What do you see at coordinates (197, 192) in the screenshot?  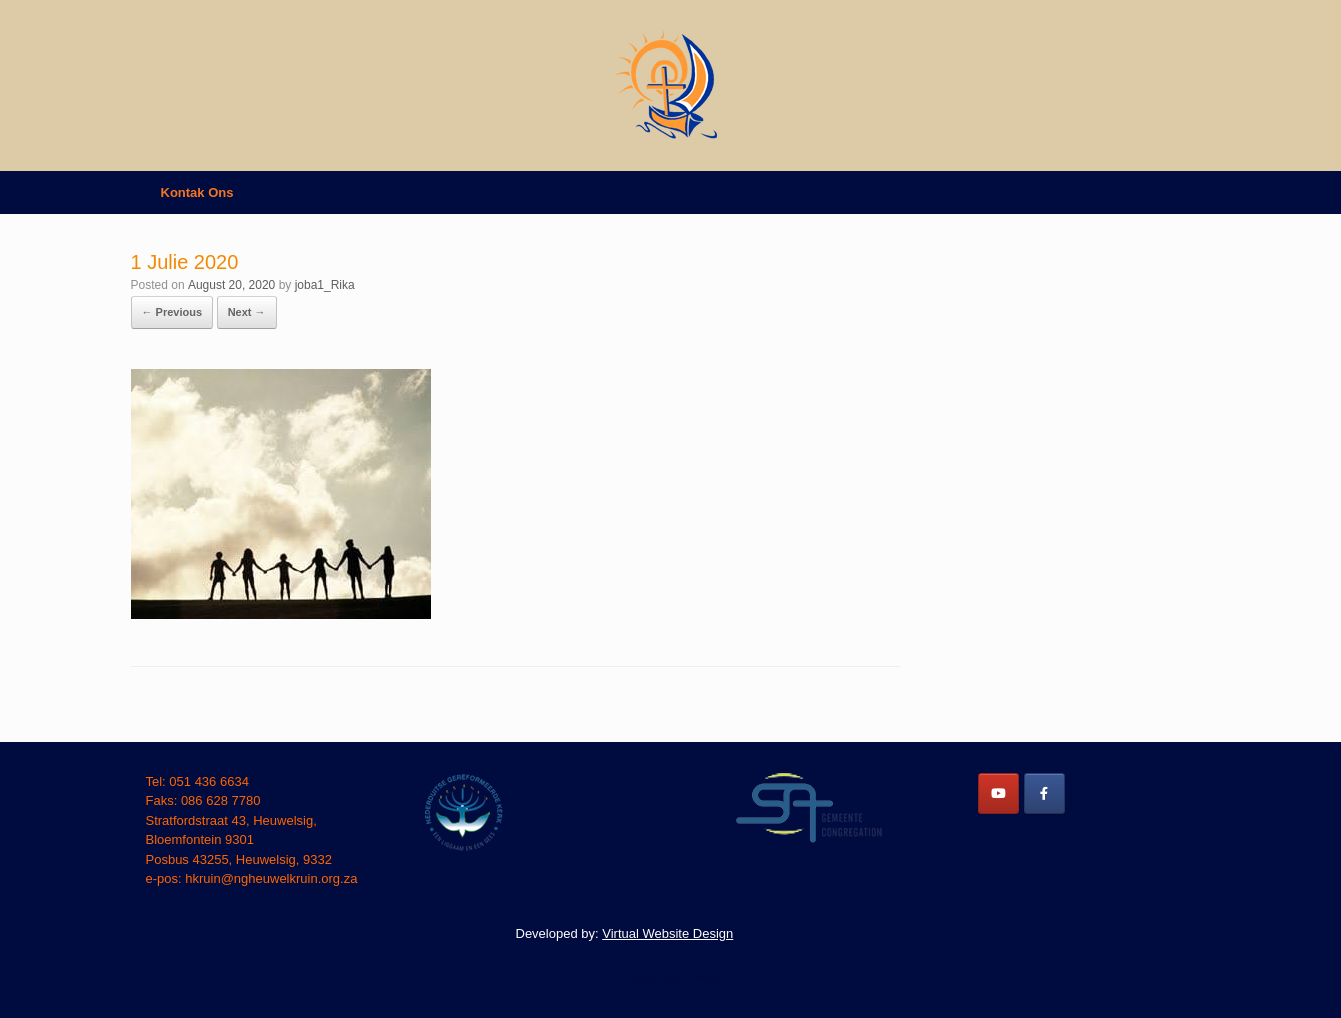 I see `Kontak Ons` at bounding box center [197, 192].